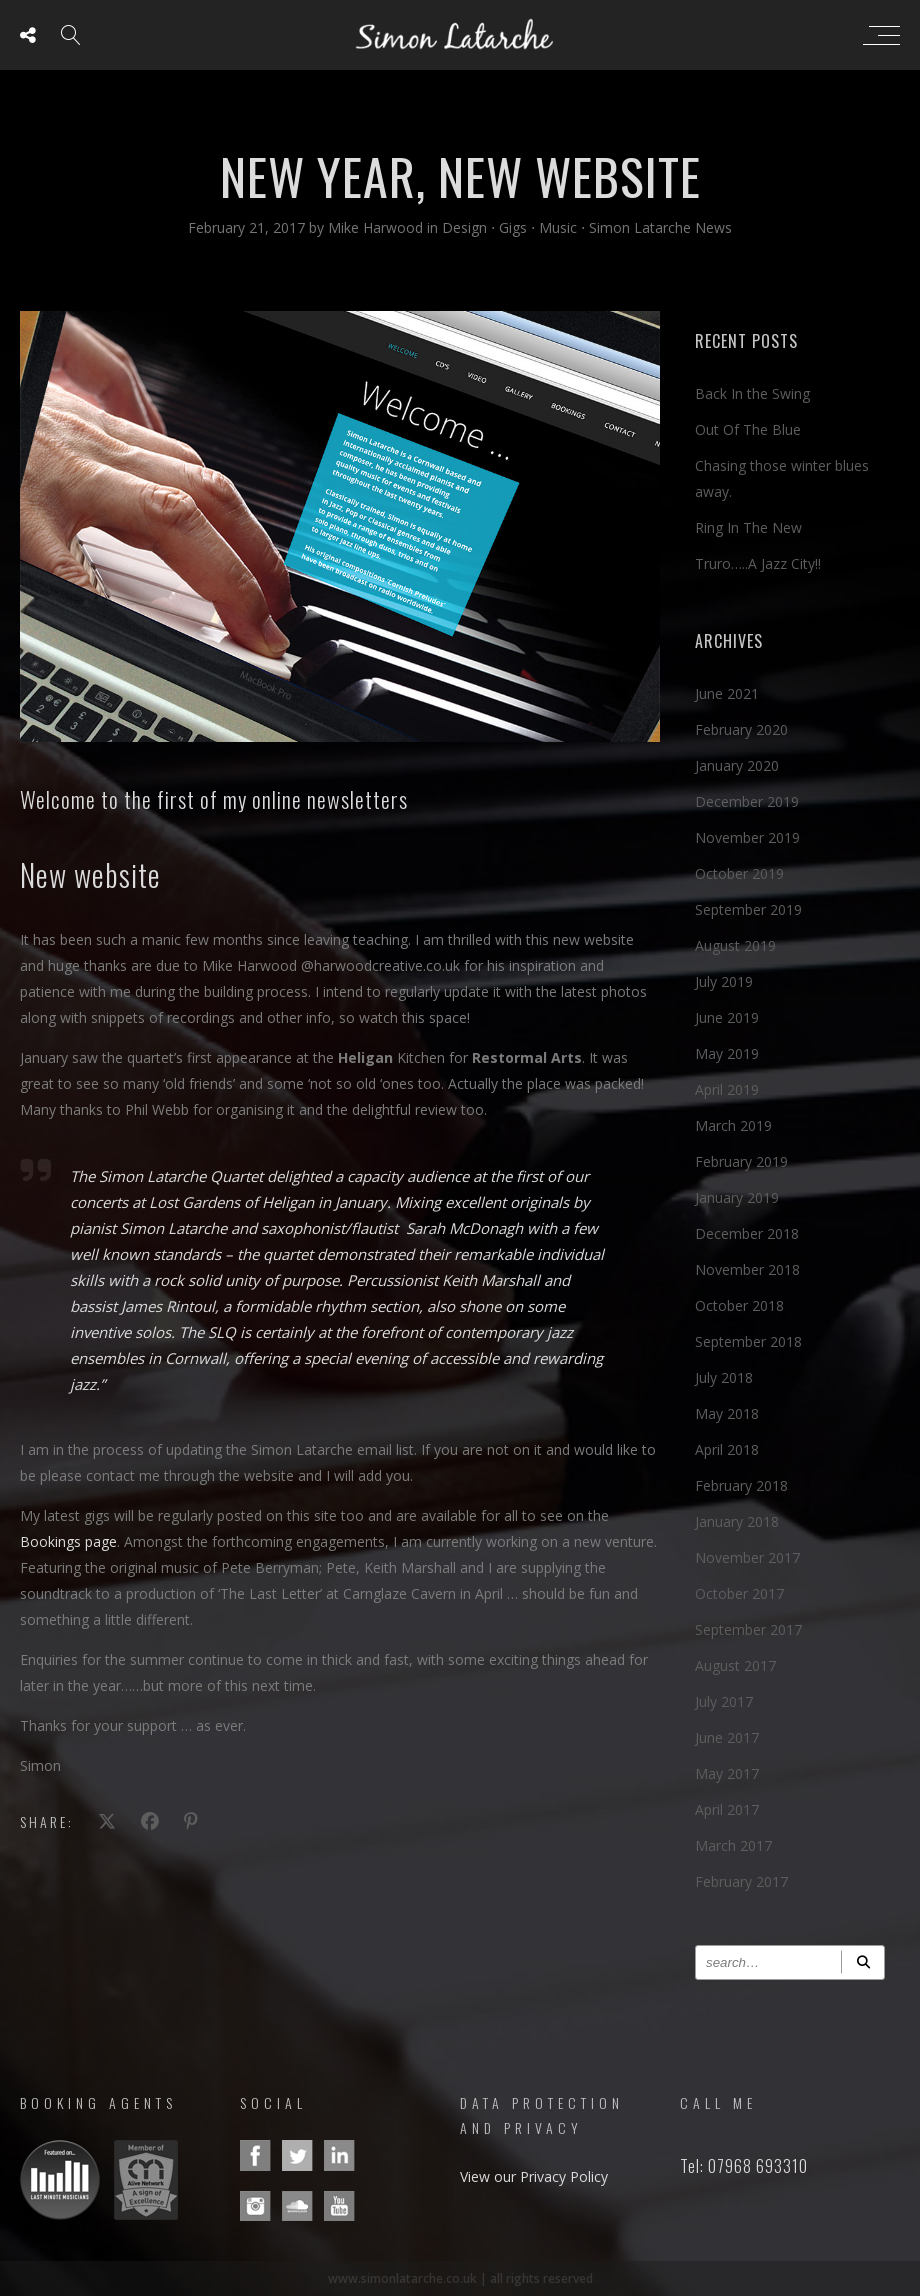 This screenshot has height=2296, width=920. What do you see at coordinates (737, 1521) in the screenshot?
I see `January 2018` at bounding box center [737, 1521].